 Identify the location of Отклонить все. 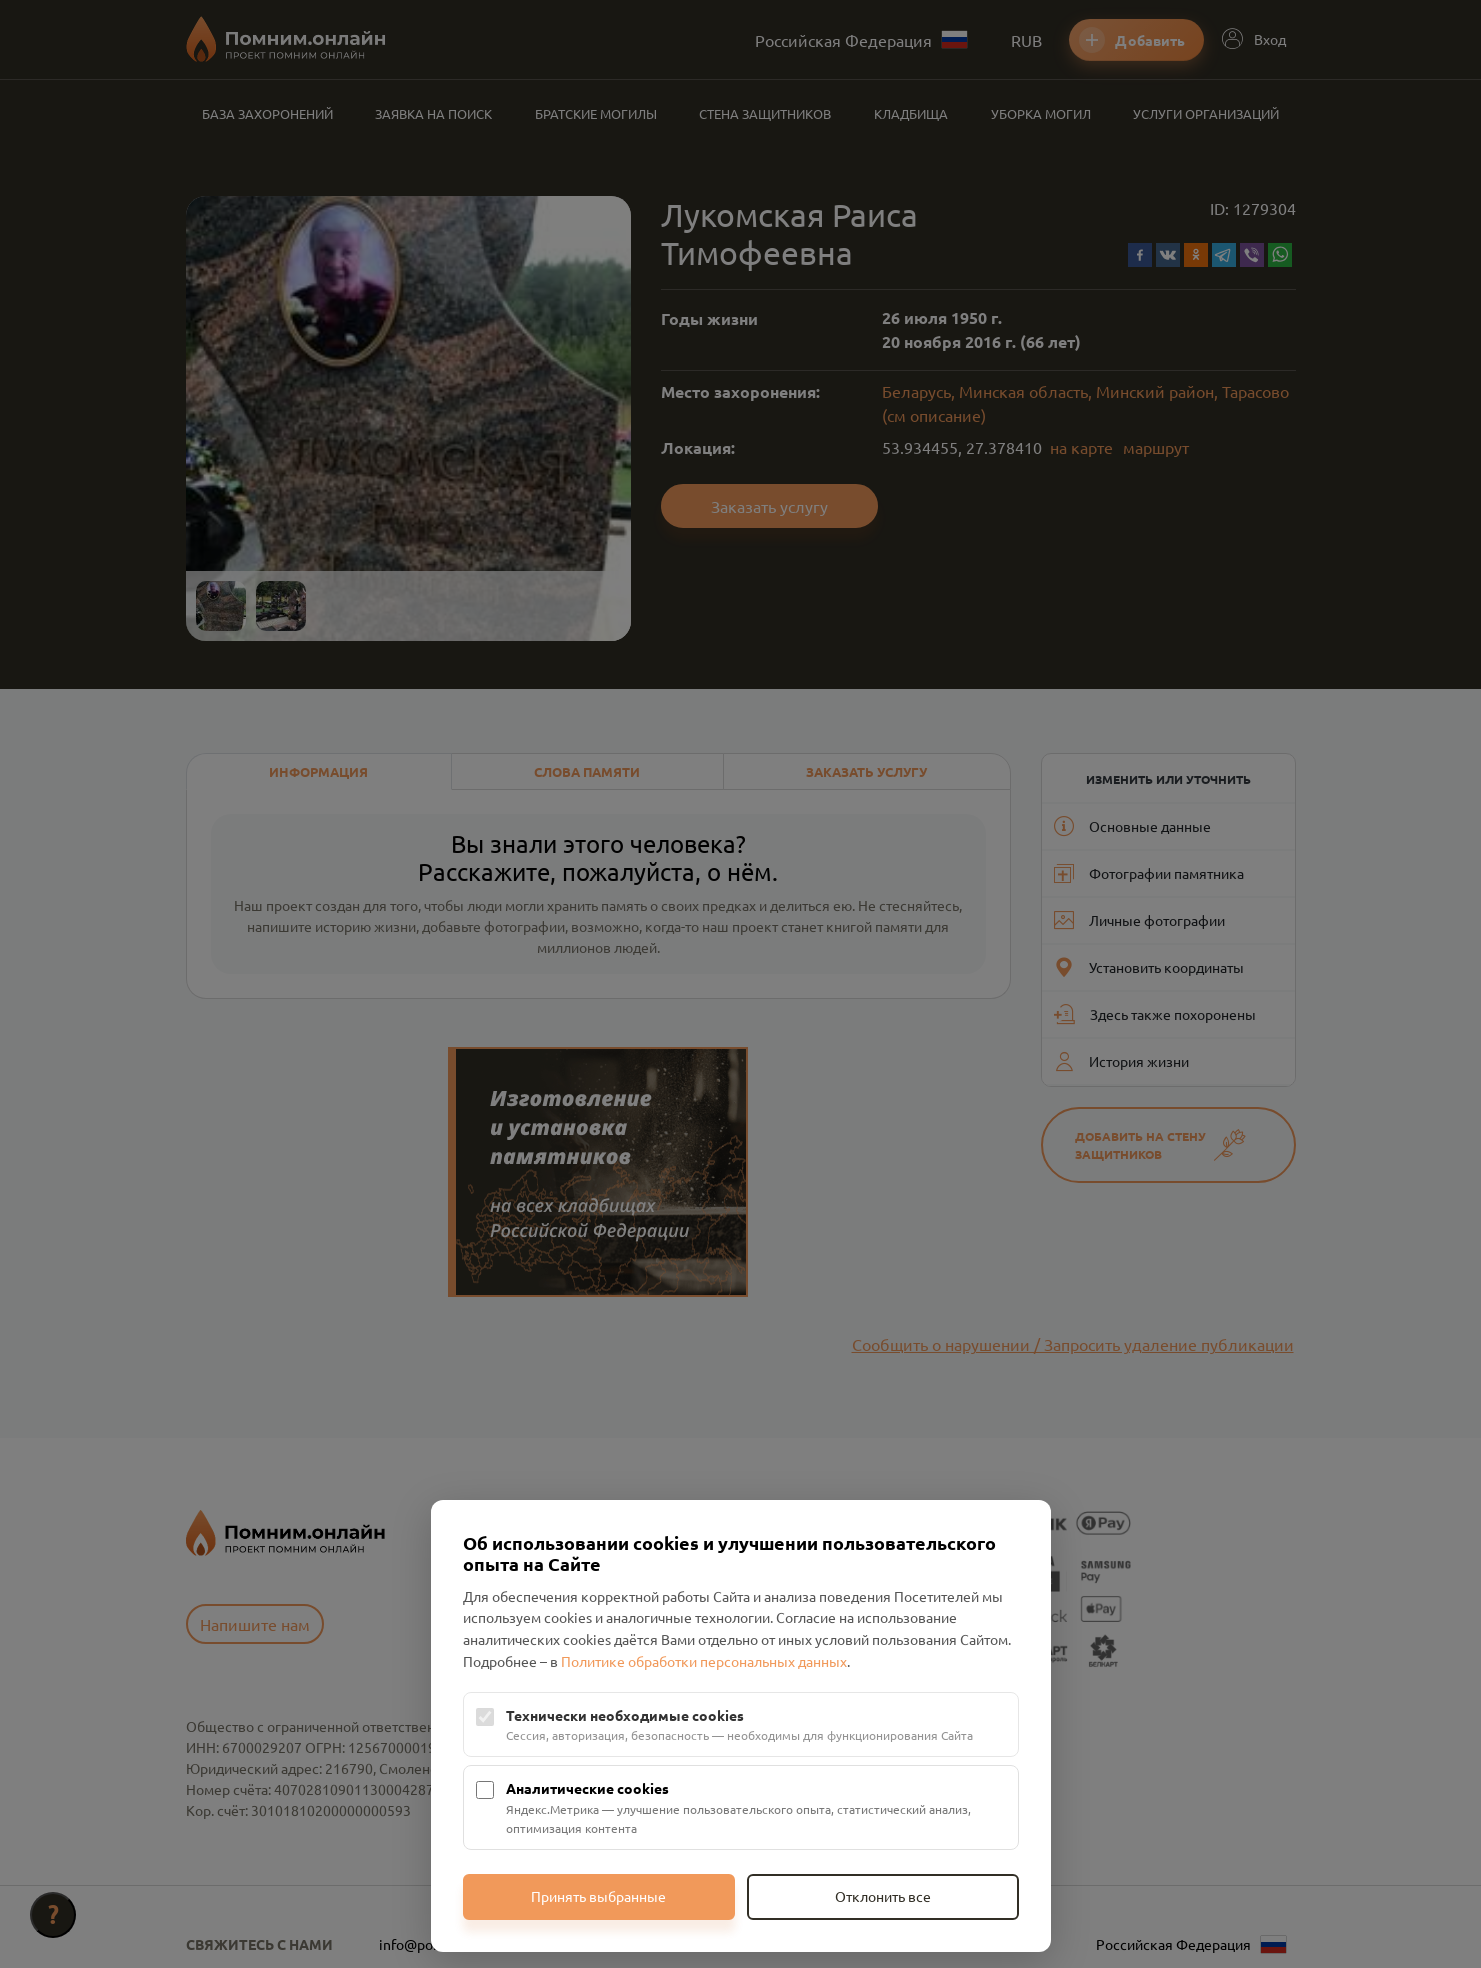
(883, 1896).